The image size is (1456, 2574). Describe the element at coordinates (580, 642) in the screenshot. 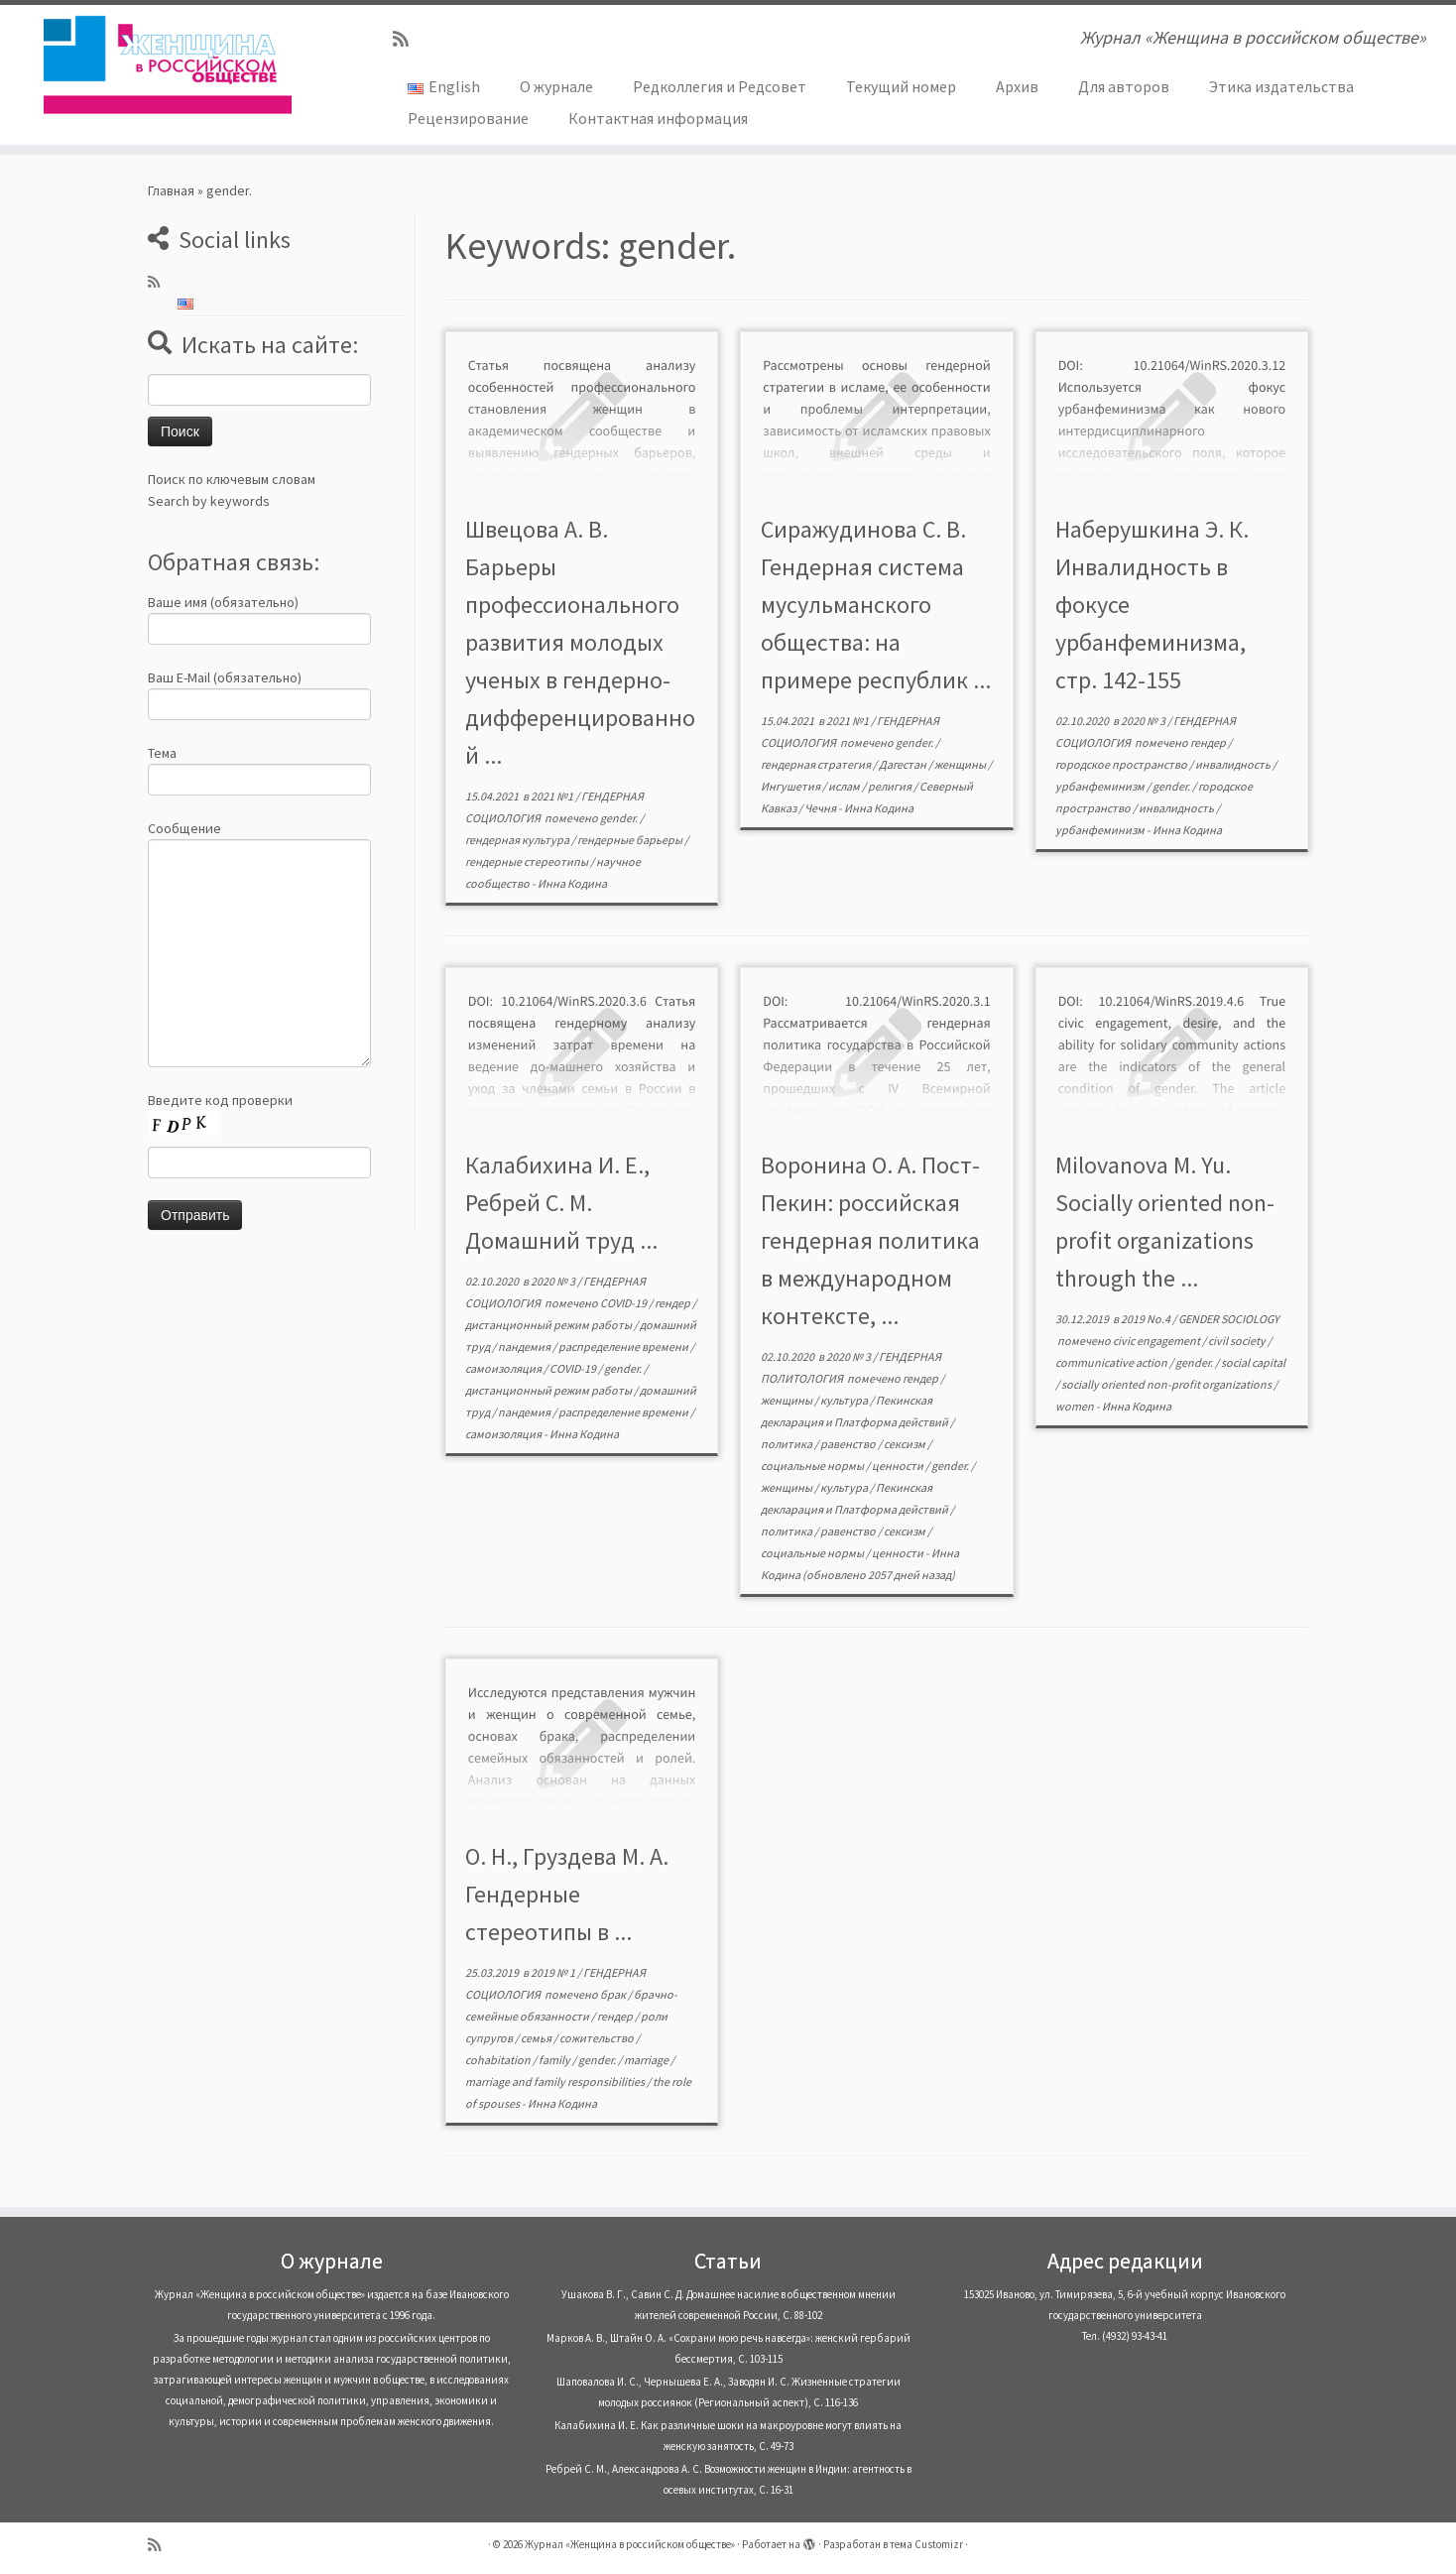

I see `Швецова А. В. Барьеры профессионального развития молодых ученых в гендерно-дифференцированной ...` at that location.